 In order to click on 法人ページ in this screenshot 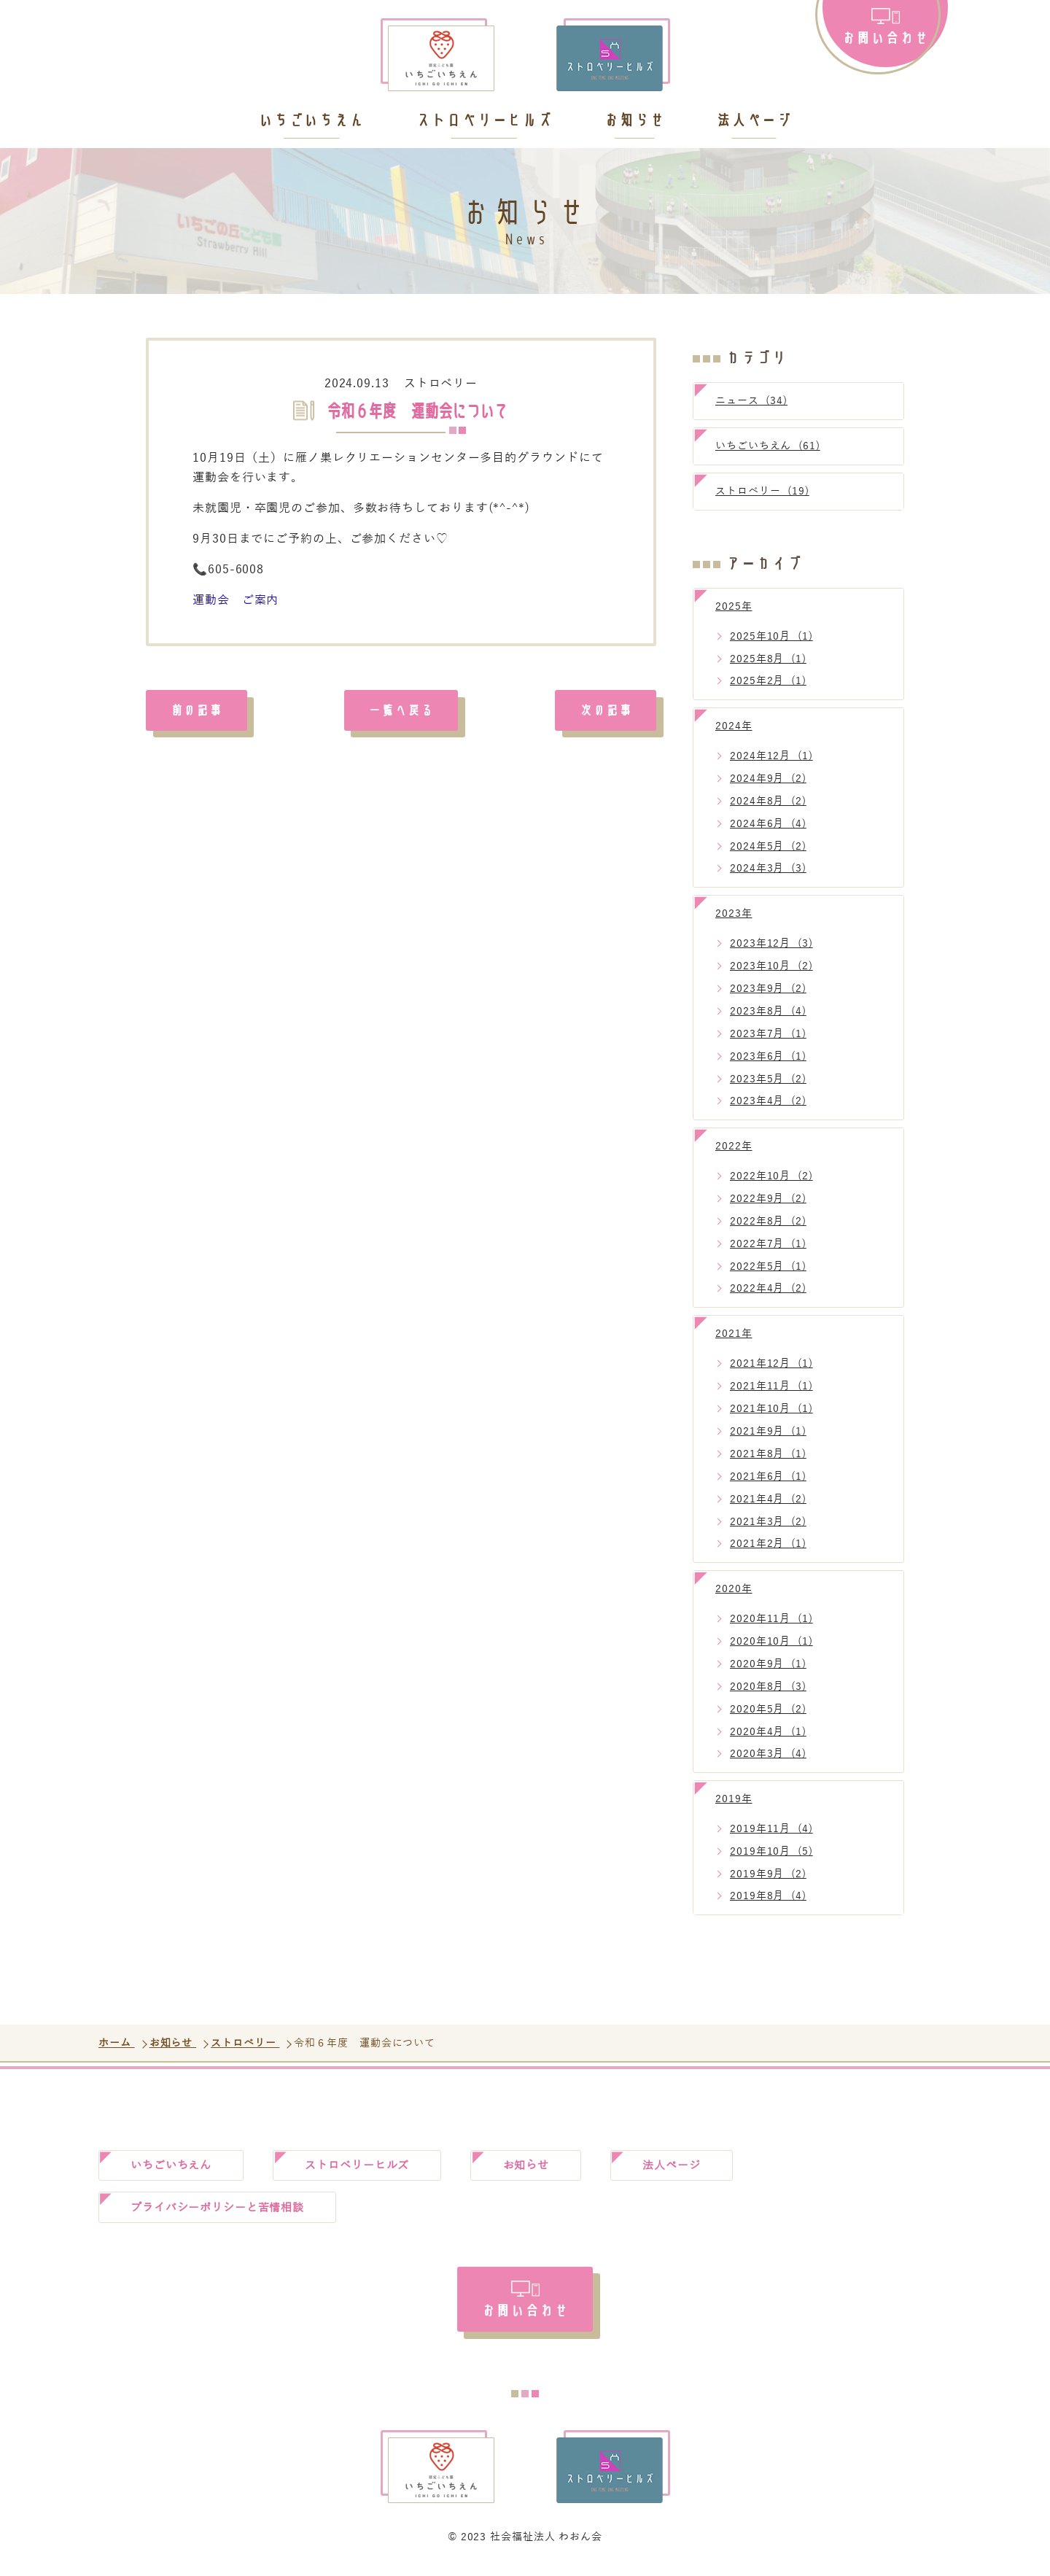, I will do `click(754, 121)`.